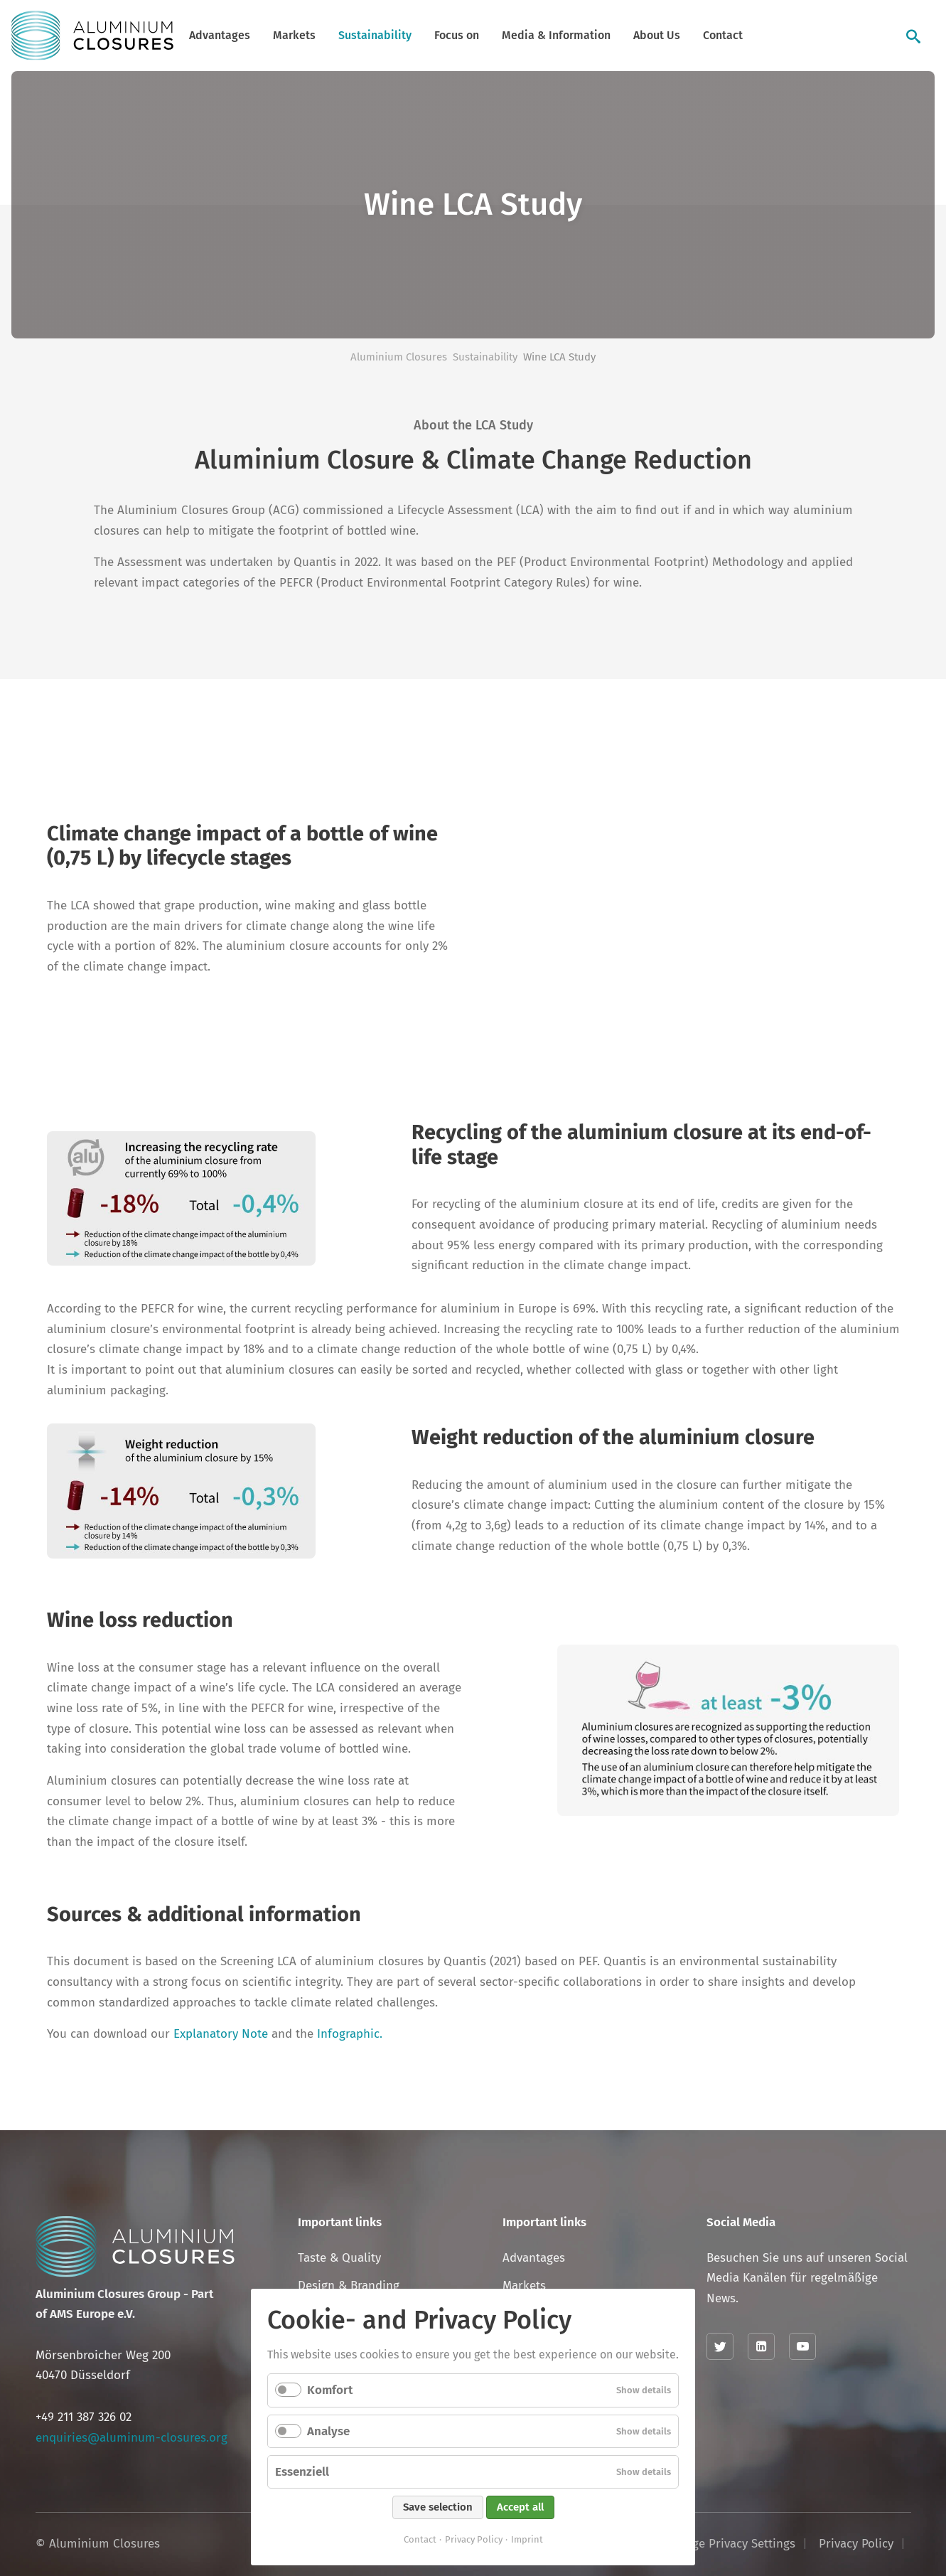  What do you see at coordinates (339, 2257) in the screenshot?
I see `Taste & Quality` at bounding box center [339, 2257].